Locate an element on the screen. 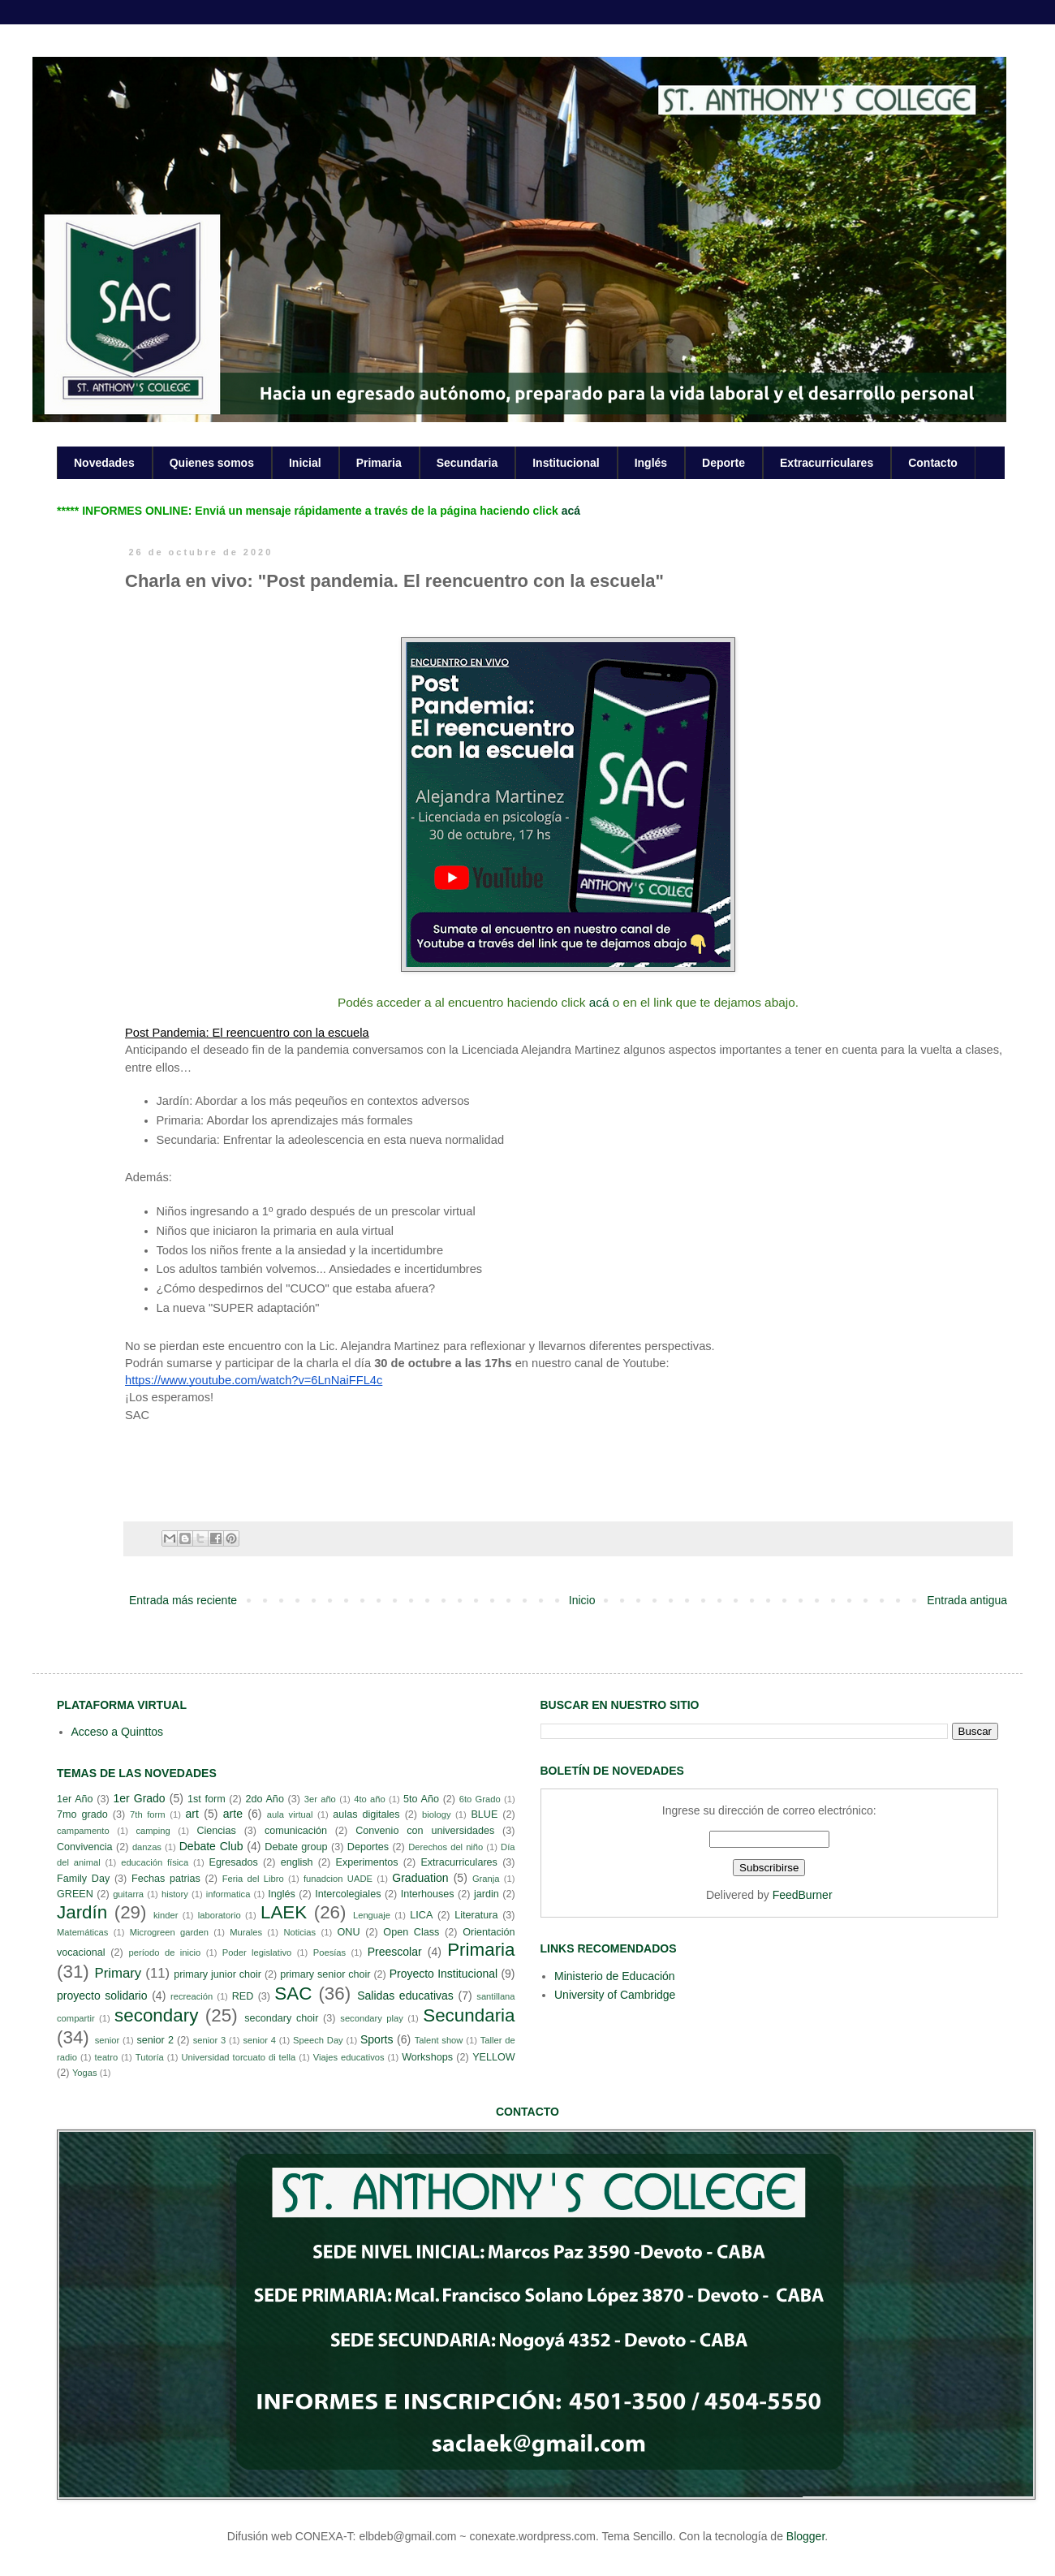 This screenshot has width=1055, height=2576. Talent show is located at coordinates (439, 2040).